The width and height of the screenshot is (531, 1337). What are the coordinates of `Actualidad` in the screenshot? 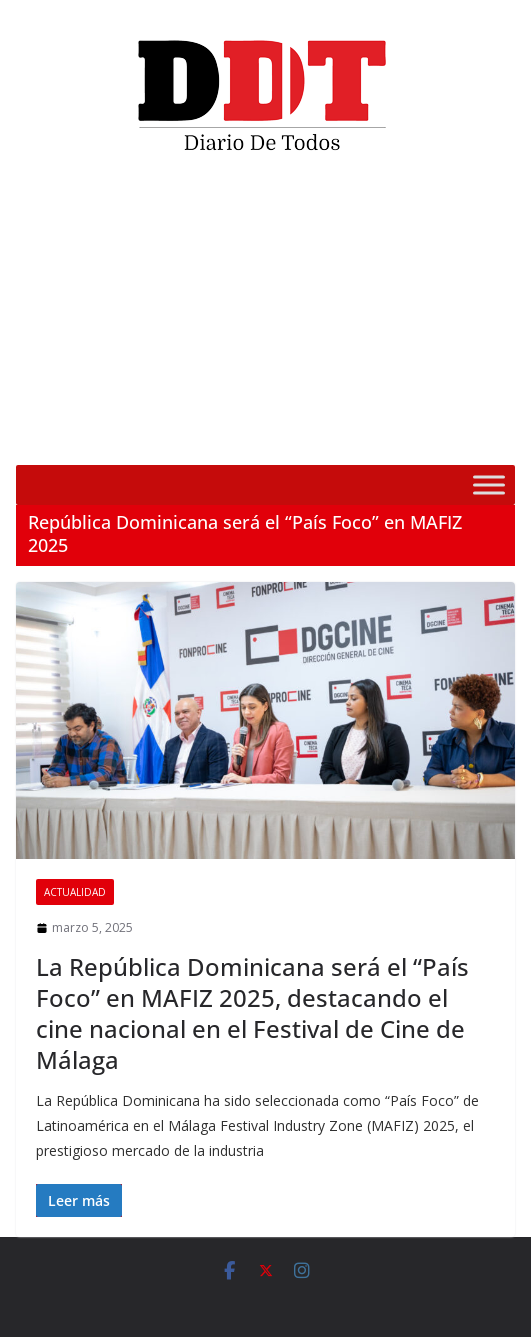 It's located at (75, 892).